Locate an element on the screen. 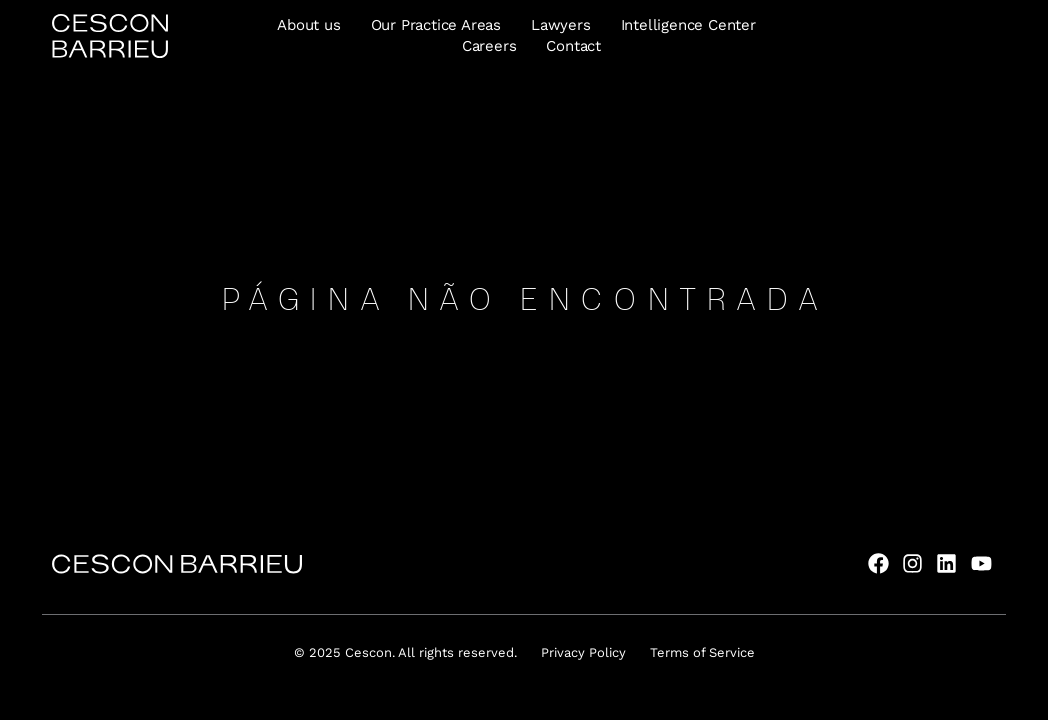  Terms of Service is located at coordinates (702, 652).